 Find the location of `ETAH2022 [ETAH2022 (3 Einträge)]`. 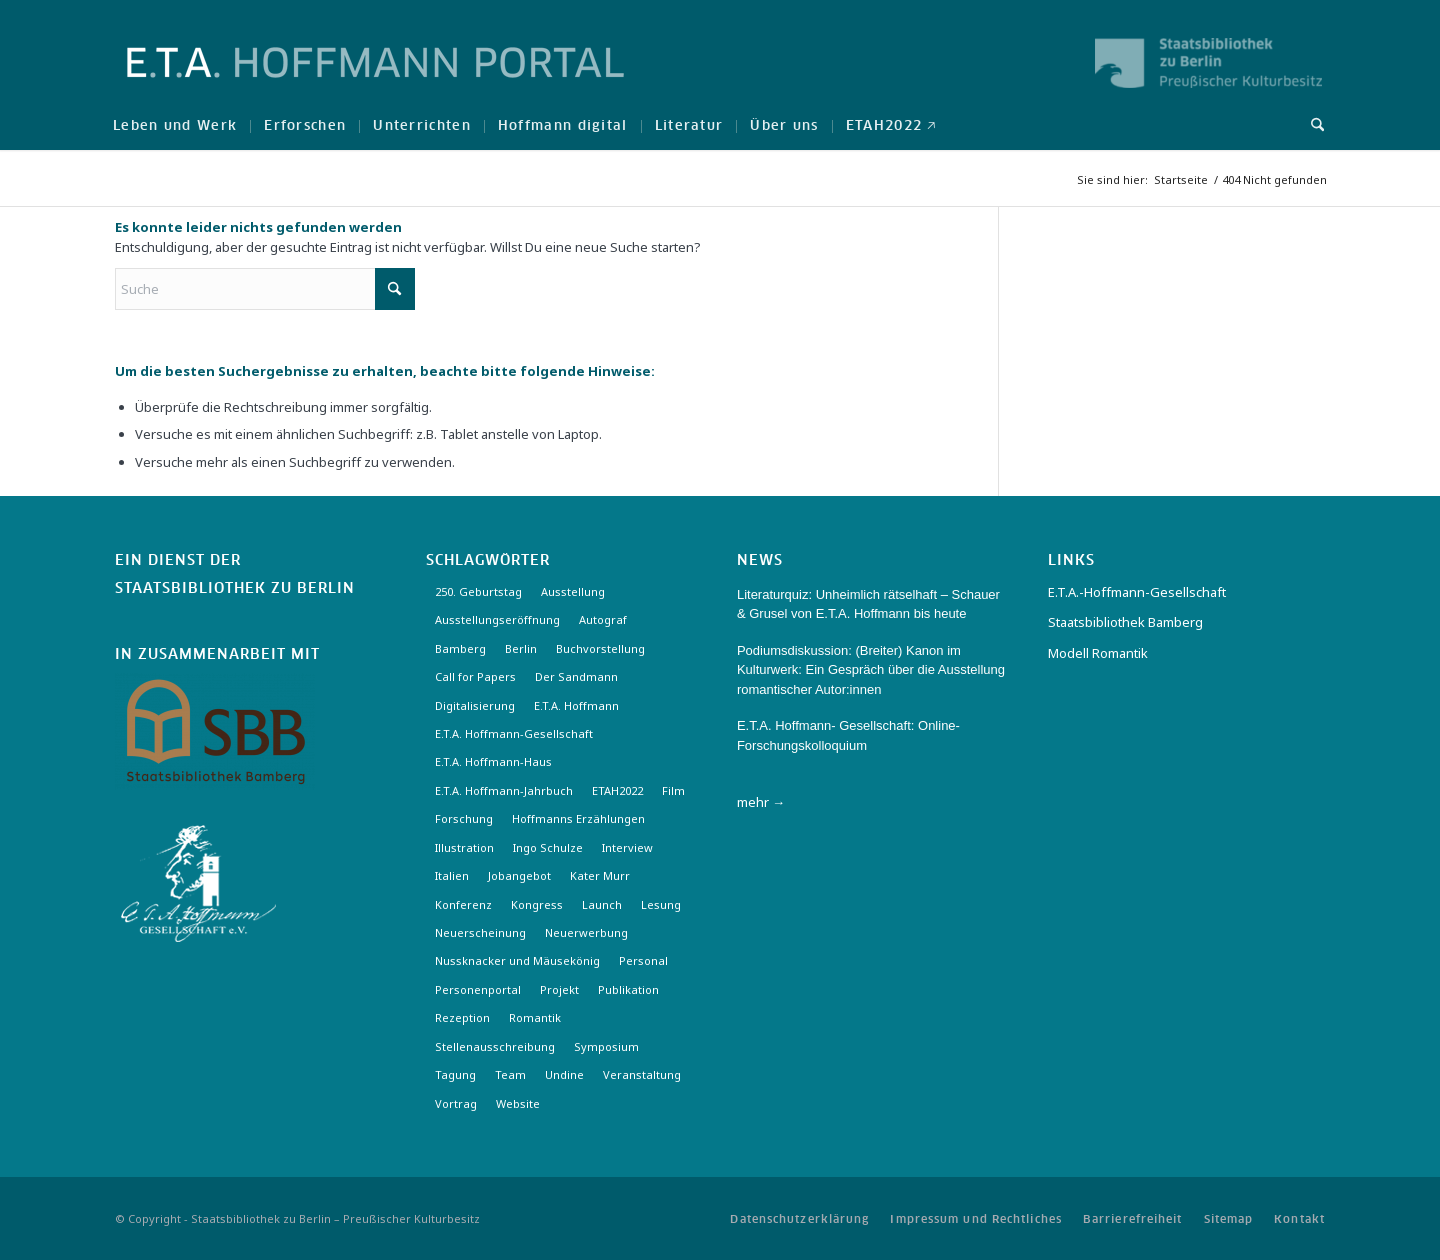

ETAH2022 [ETAH2022 (3 Einträge)] is located at coordinates (617, 790).